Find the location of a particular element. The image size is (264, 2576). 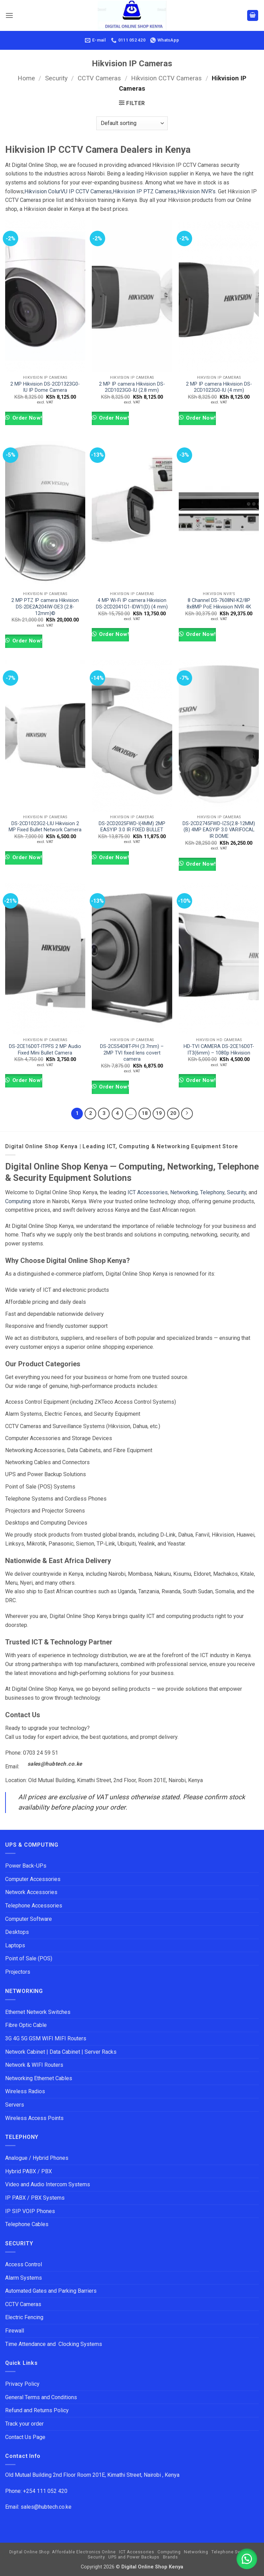

IP PABX / PBX Systems is located at coordinates (35, 2198).